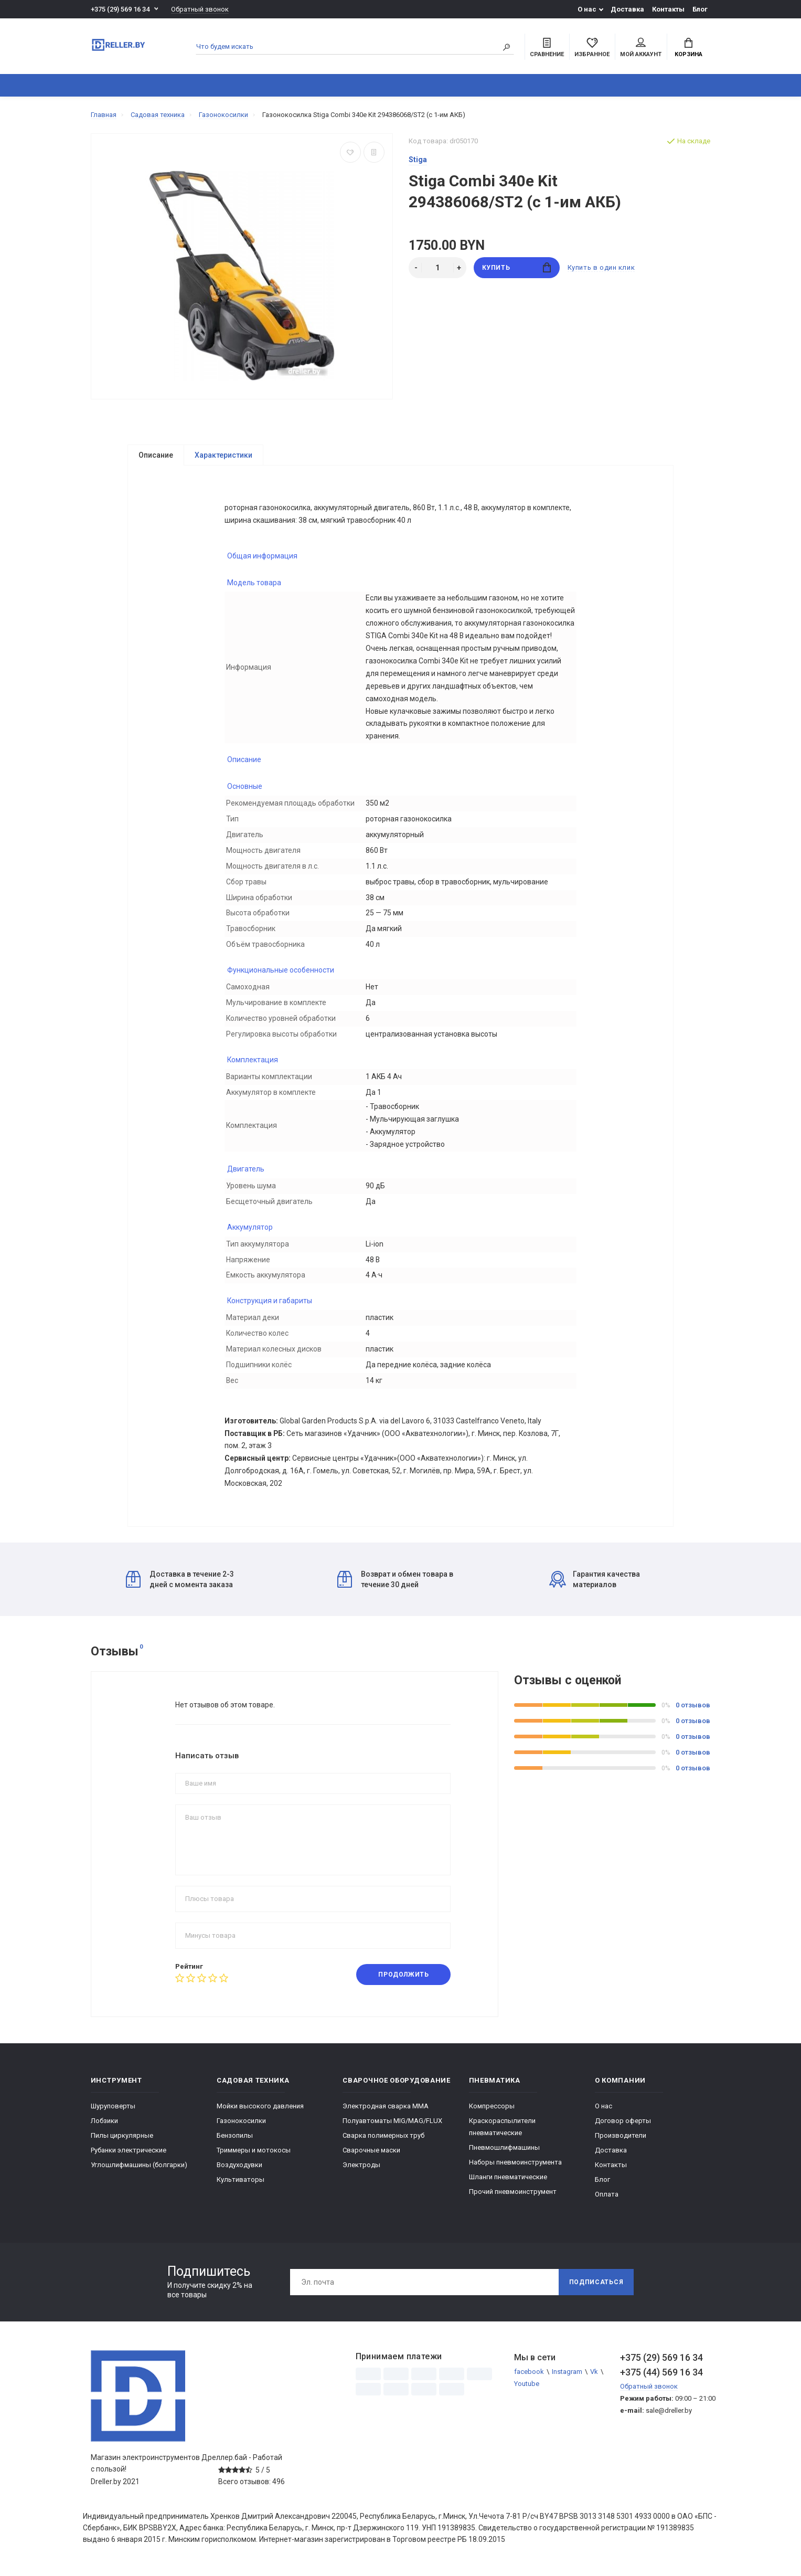 This screenshot has height=2576, width=801. Describe the element at coordinates (361, 2168) in the screenshot. I see `Электроды` at that location.